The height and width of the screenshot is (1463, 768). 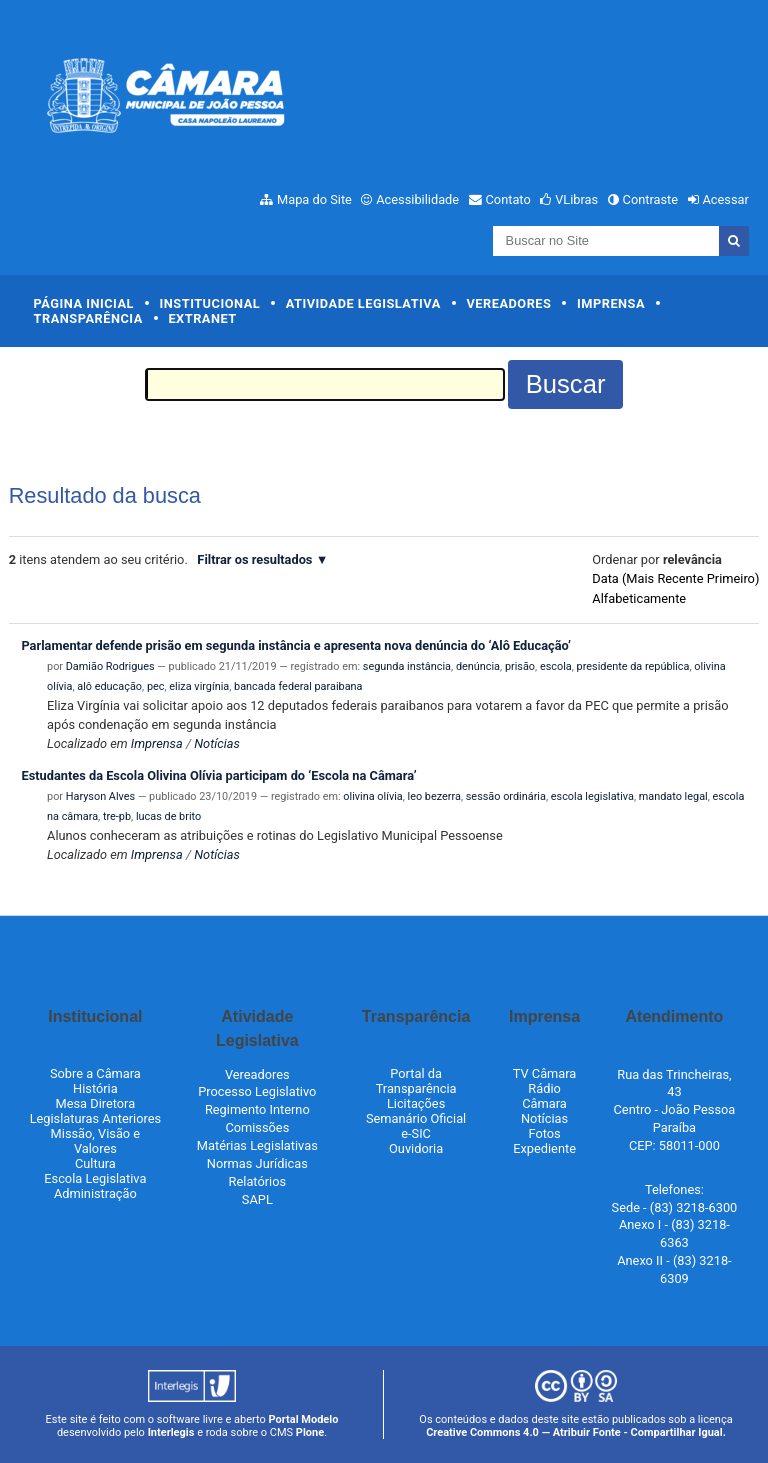 What do you see at coordinates (96, 1103) in the screenshot?
I see `Mesa Diretora` at bounding box center [96, 1103].